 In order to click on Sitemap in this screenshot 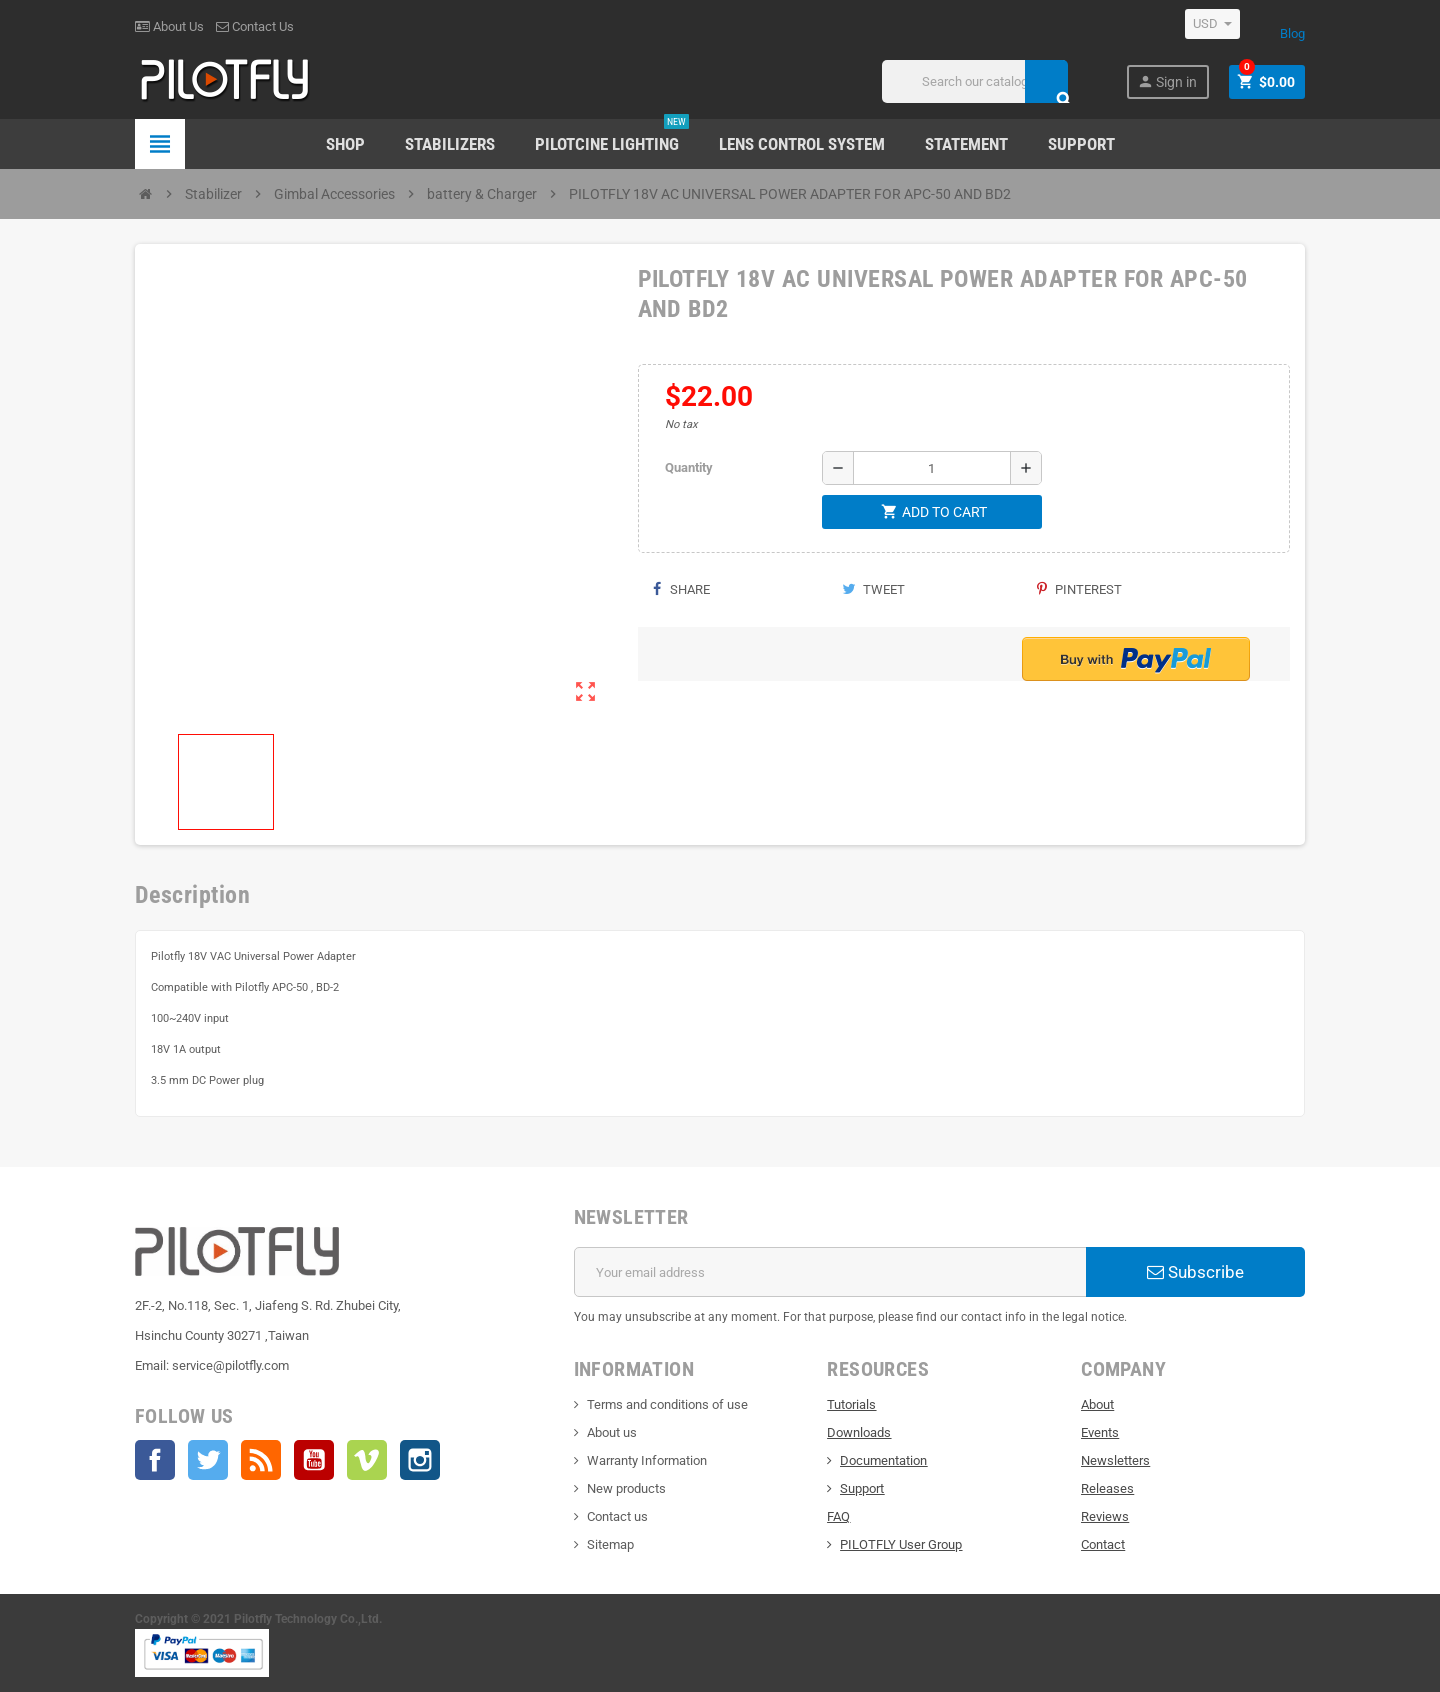, I will do `click(610, 1544)`.